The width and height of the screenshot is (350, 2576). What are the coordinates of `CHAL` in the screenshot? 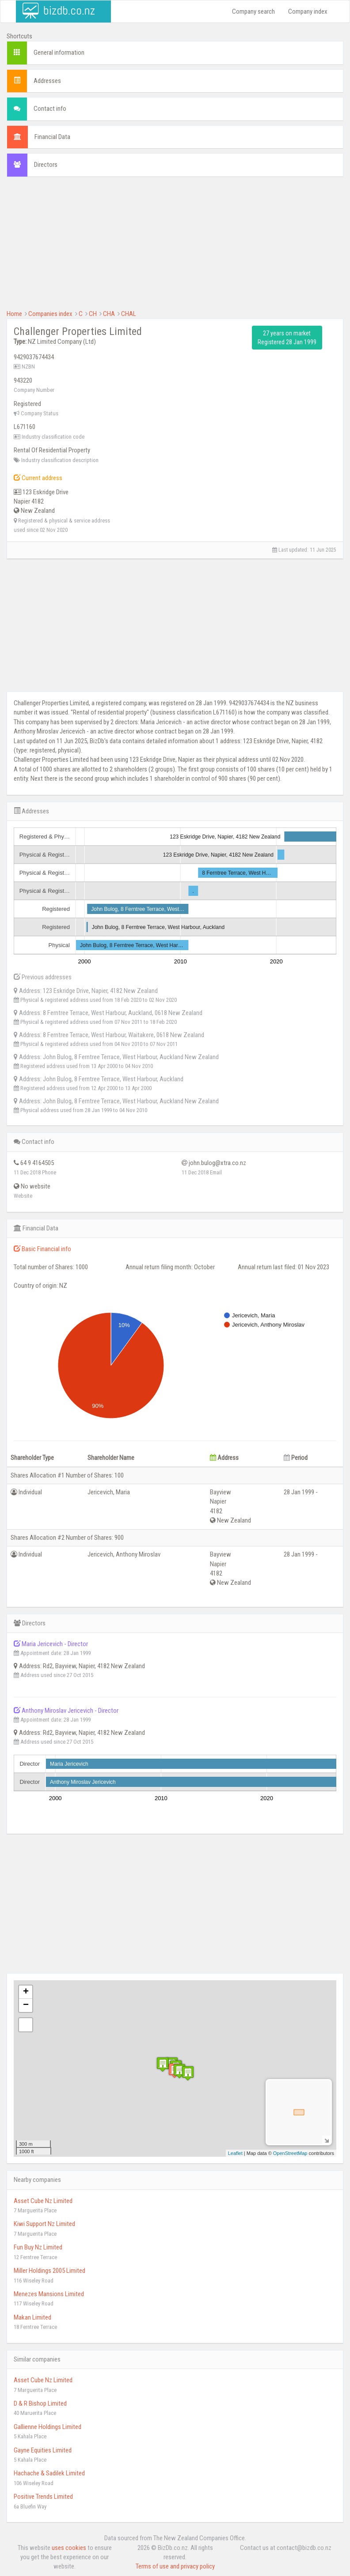 It's located at (128, 314).